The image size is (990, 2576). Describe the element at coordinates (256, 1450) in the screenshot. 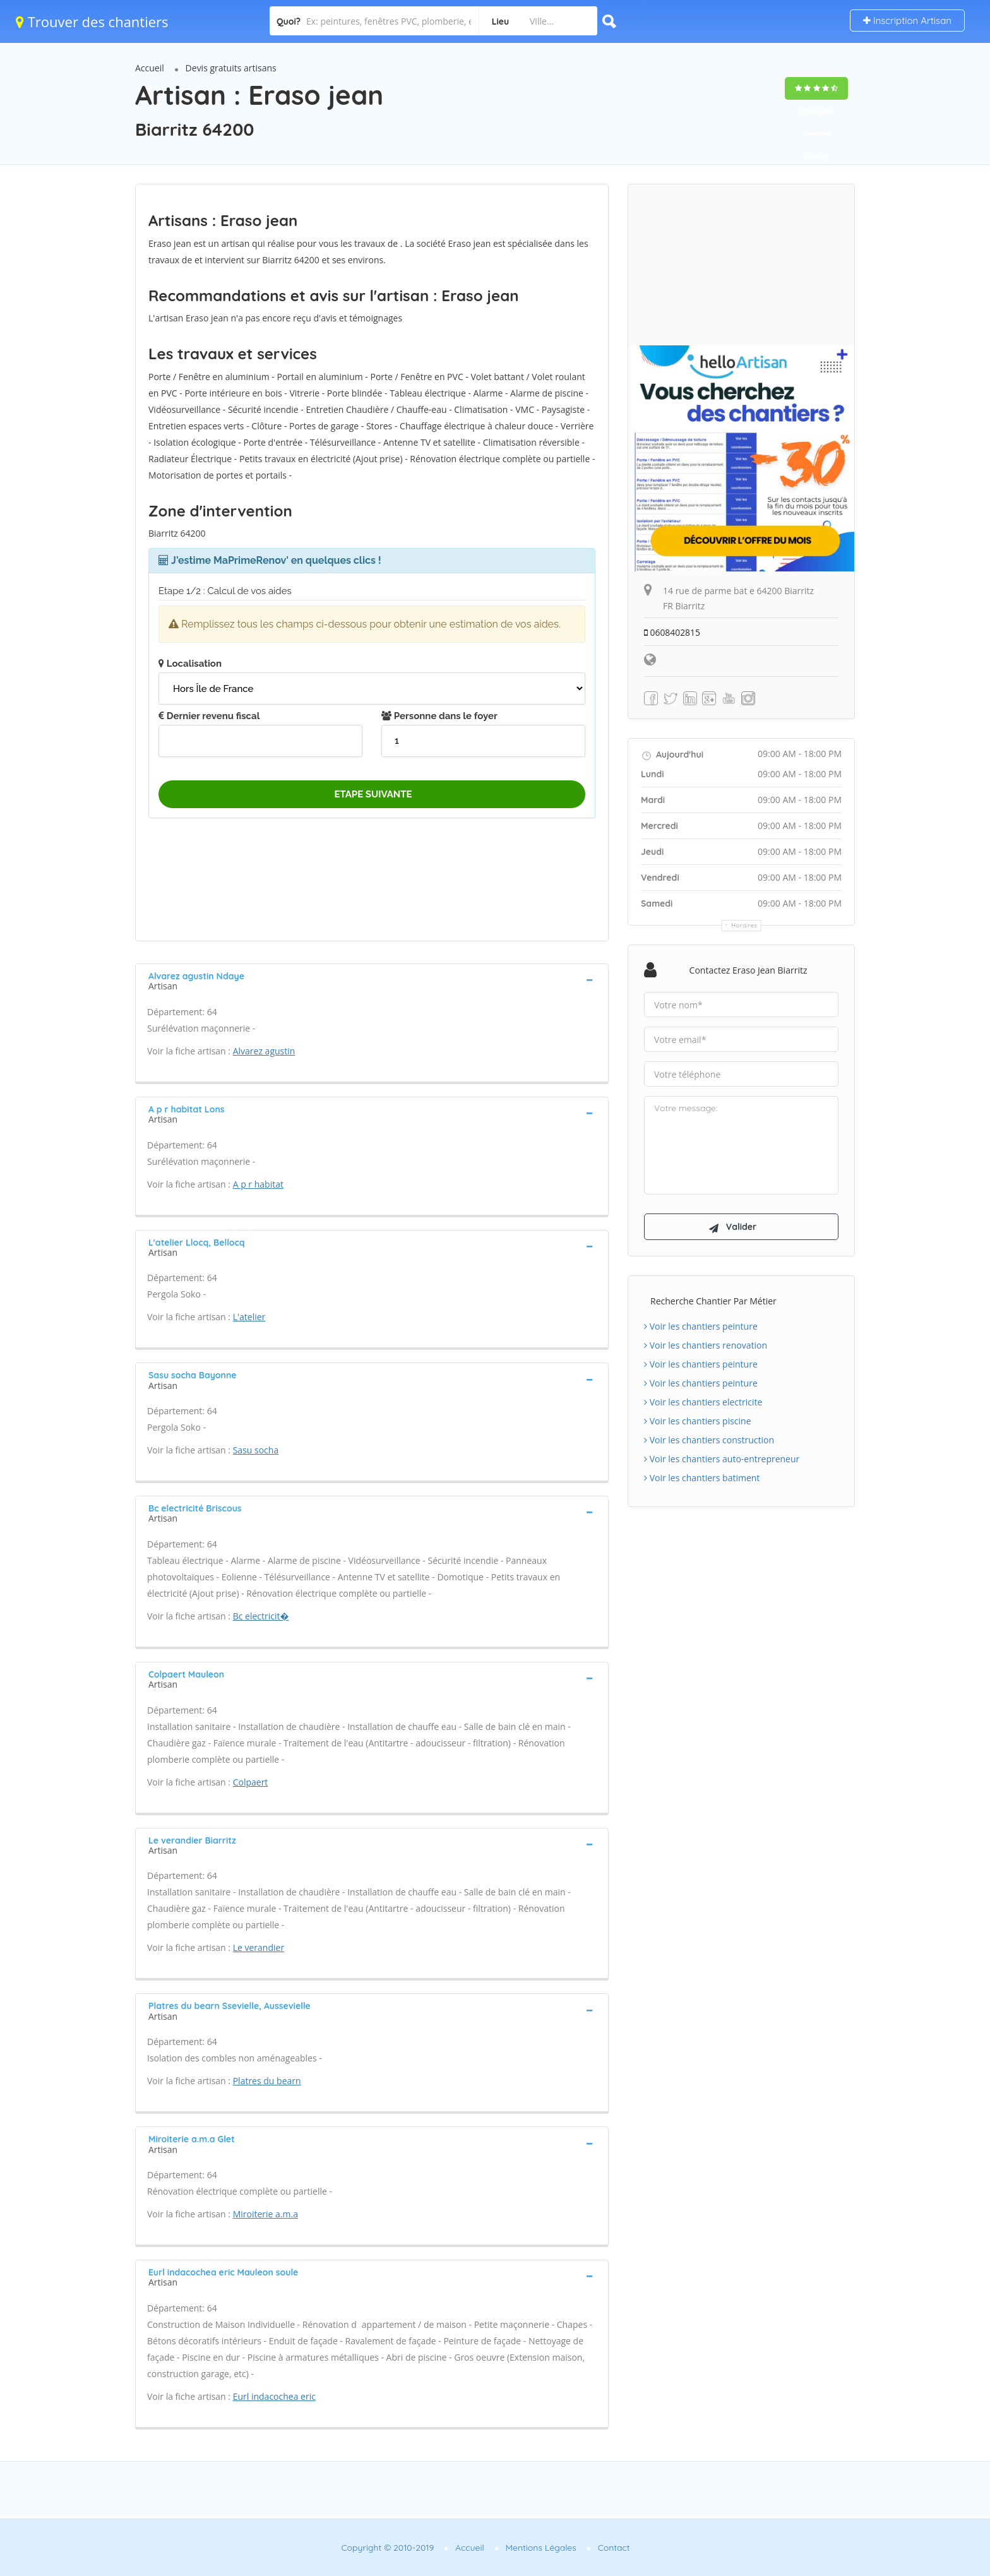

I see `Sasu socha` at that location.